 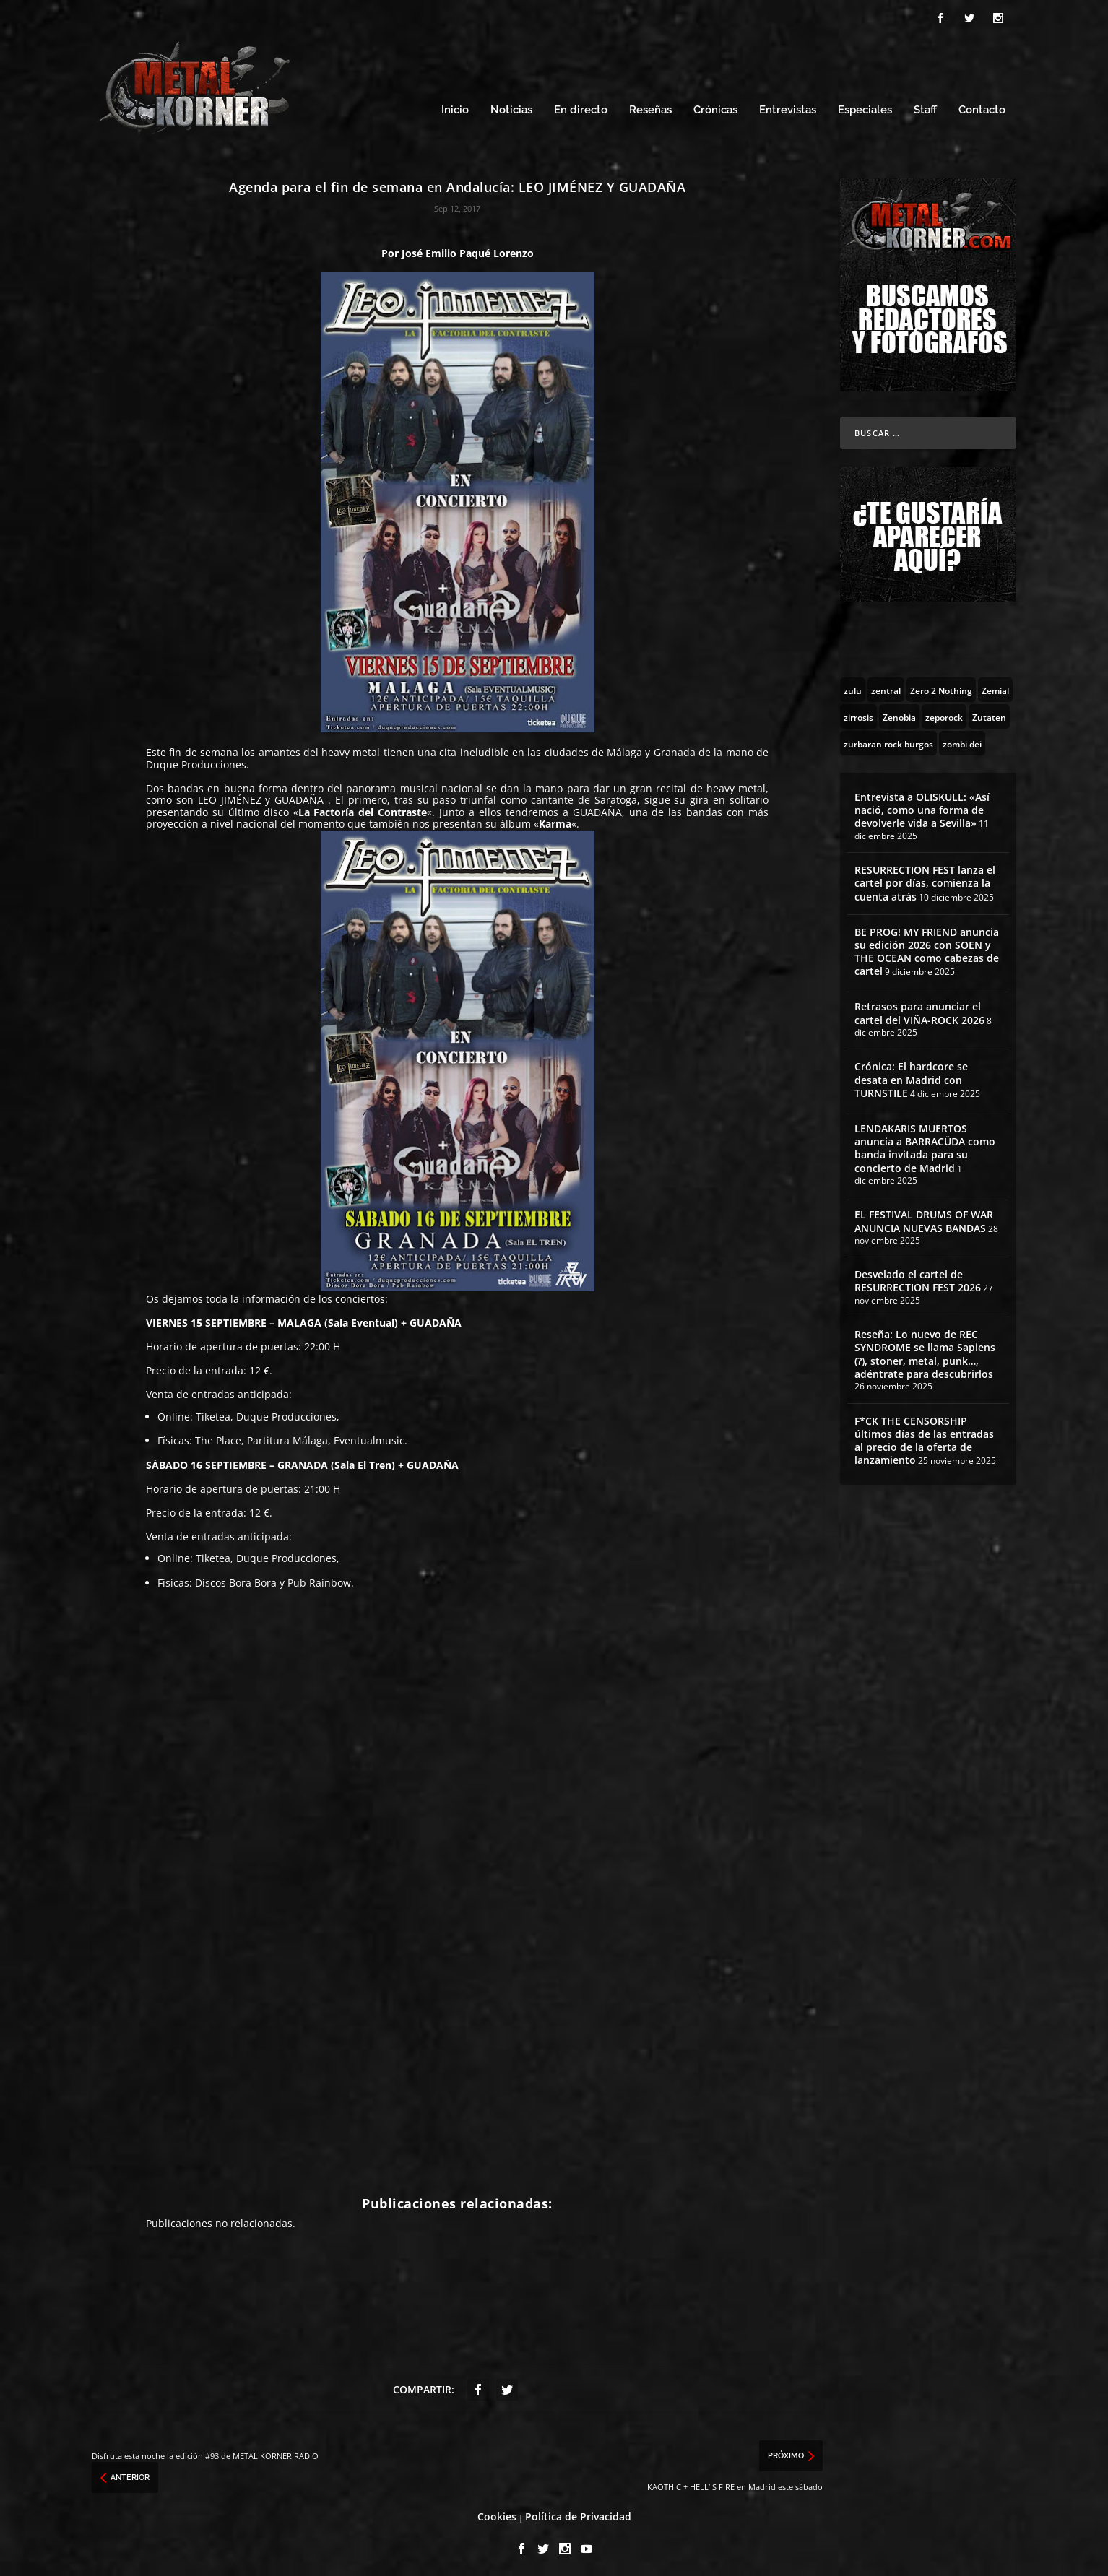 What do you see at coordinates (926, 947) in the screenshot?
I see `BE PROG! MY FRIEND anuncia su edición 2026 con SOEN y THE OCEAN como cabezas de cartel` at bounding box center [926, 947].